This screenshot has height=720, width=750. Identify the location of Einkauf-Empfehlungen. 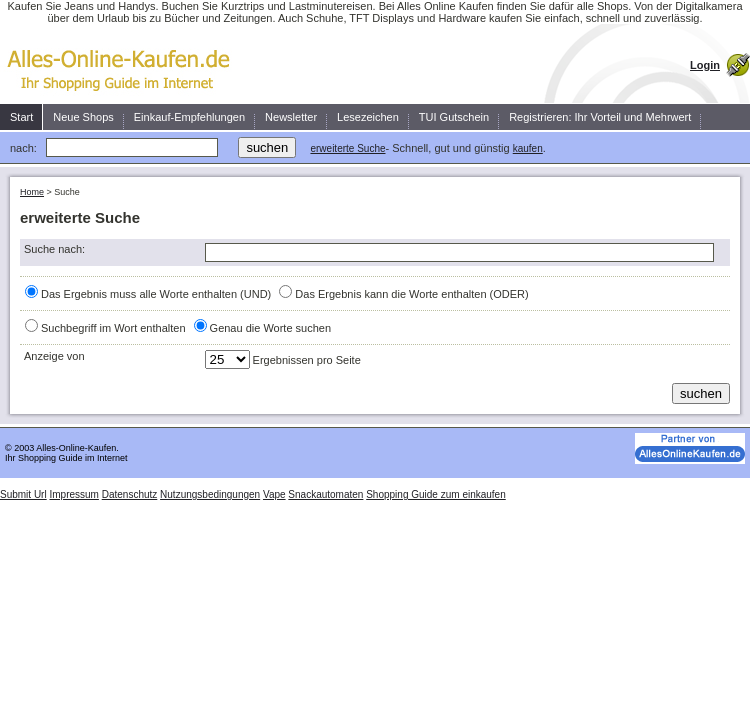
(189, 117).